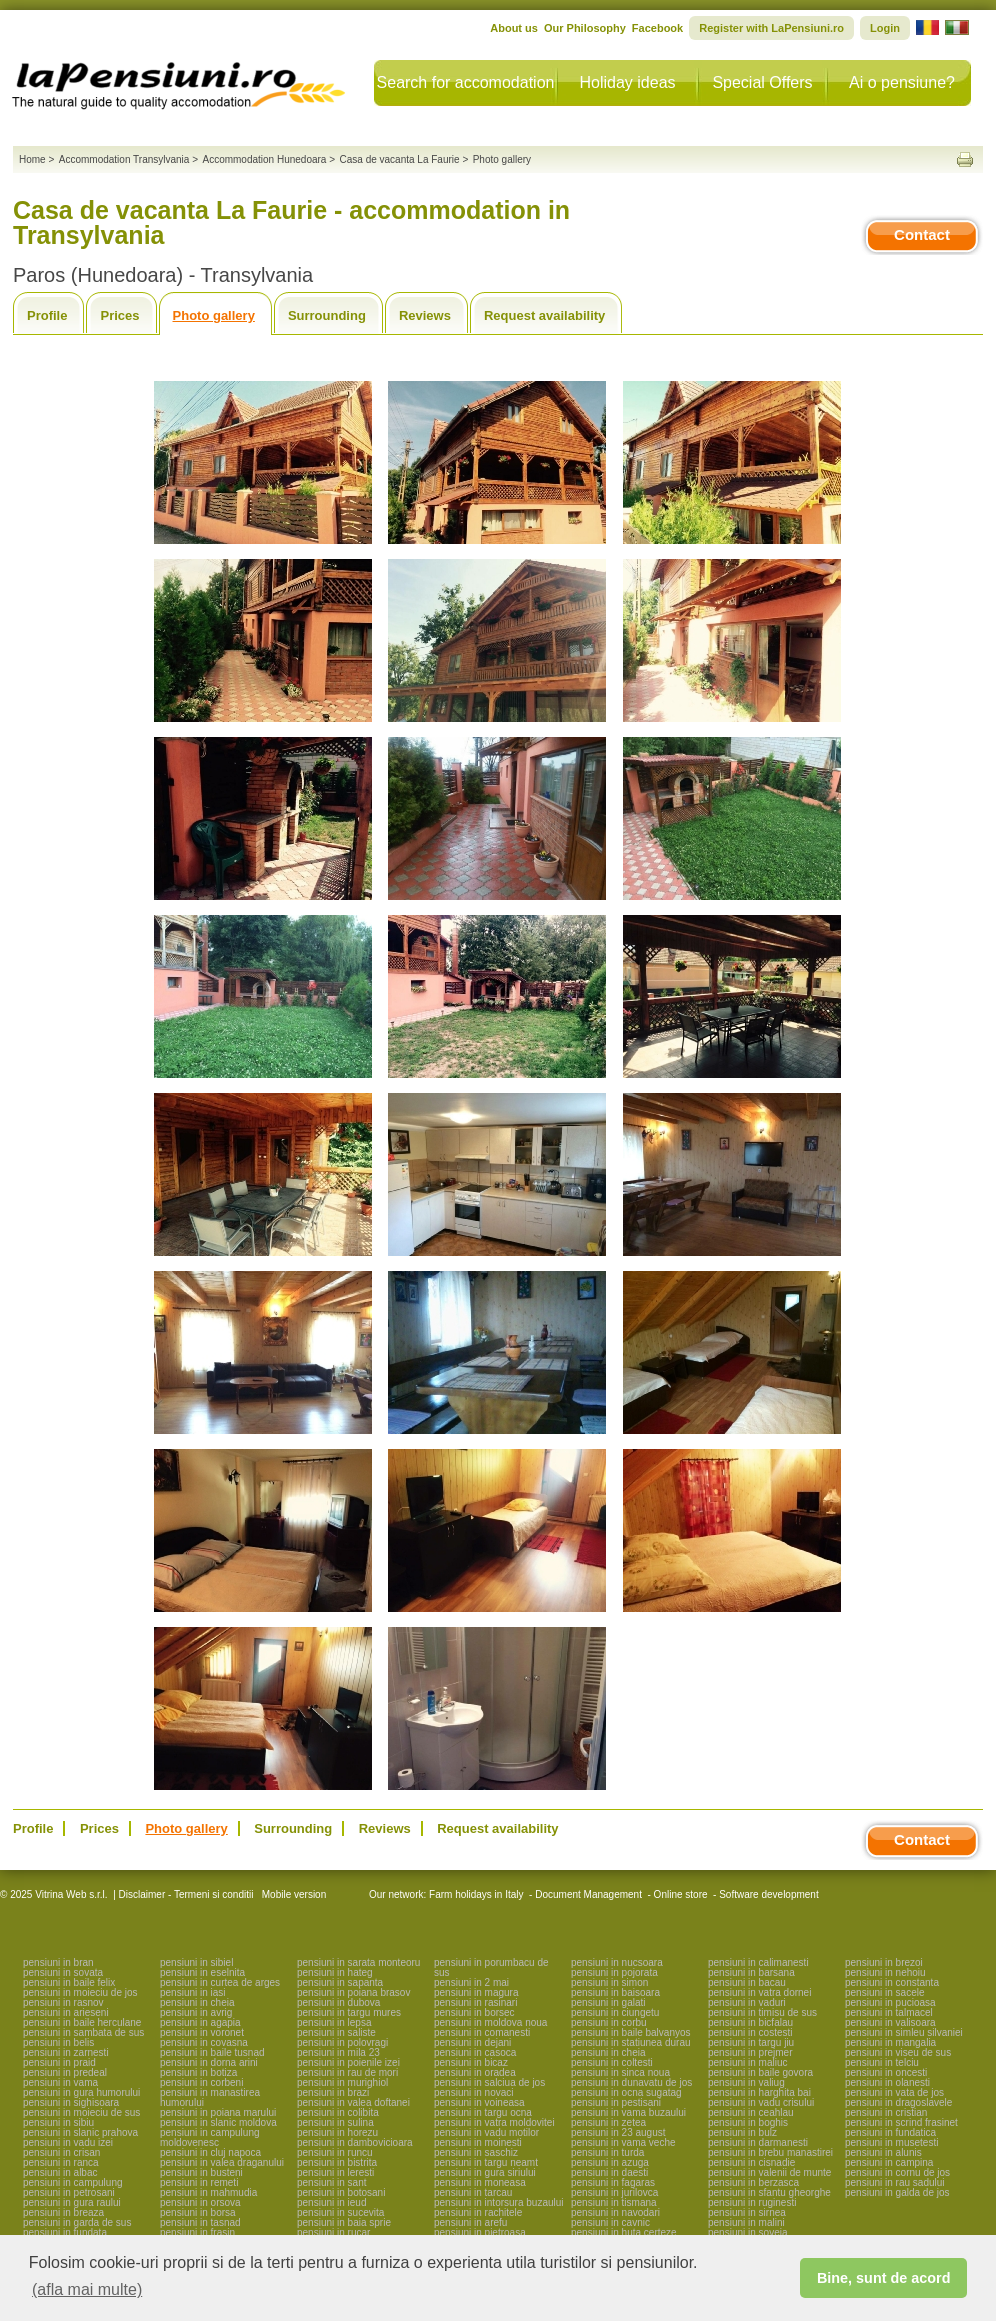 The width and height of the screenshot is (996, 2321). What do you see at coordinates (201, 2172) in the screenshot?
I see `pensiuni in busteni` at bounding box center [201, 2172].